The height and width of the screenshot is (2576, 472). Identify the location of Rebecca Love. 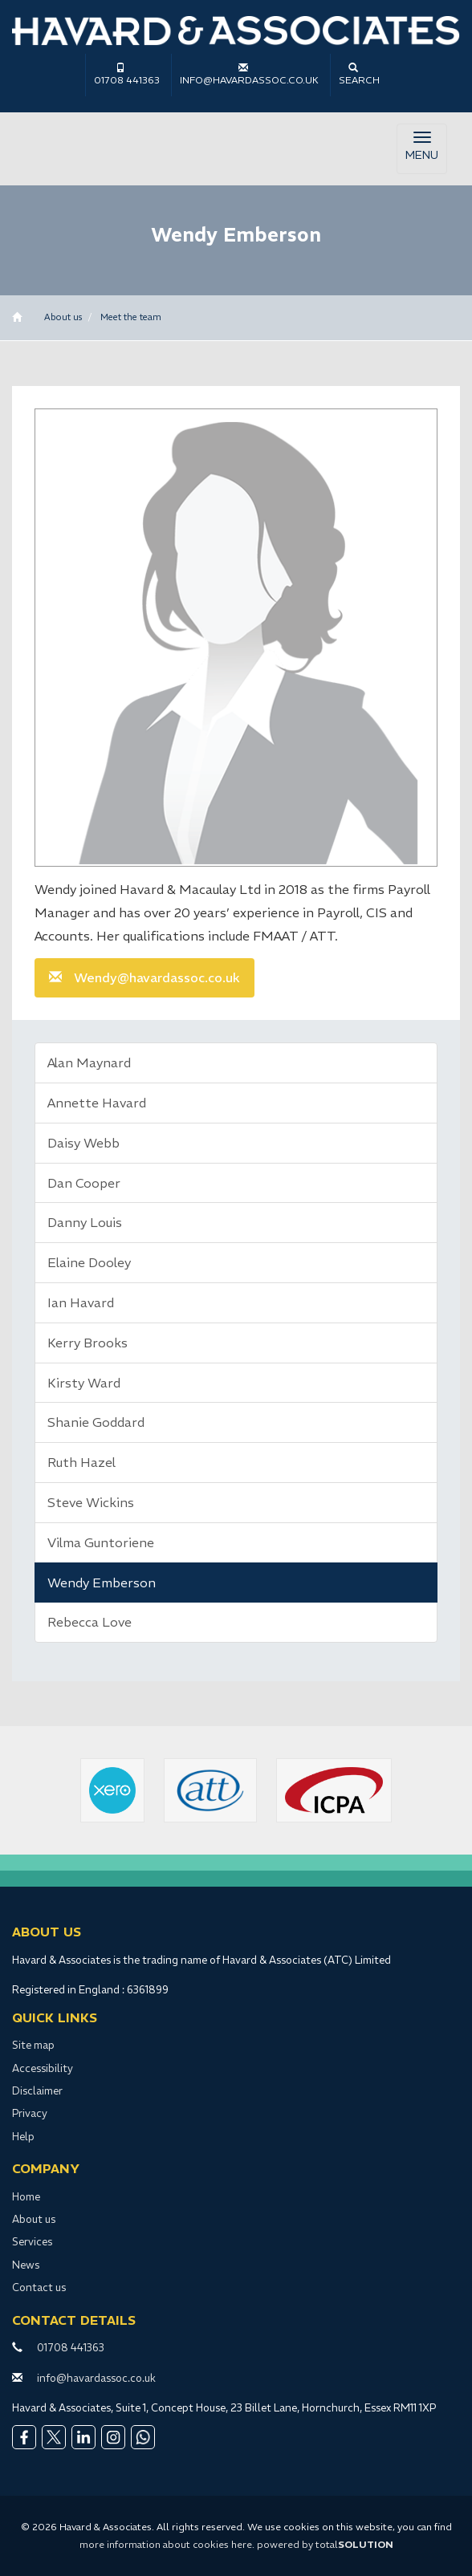
(89, 1622).